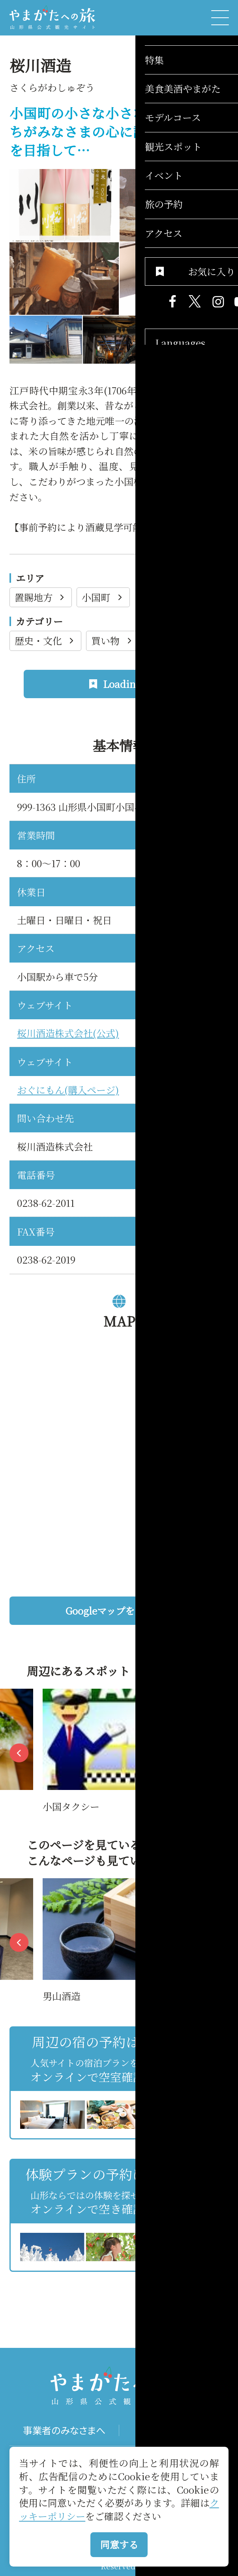 The width and height of the screenshot is (238, 2576). Describe the element at coordinates (174, 2430) in the screenshot. I see `パンフレット` at that location.